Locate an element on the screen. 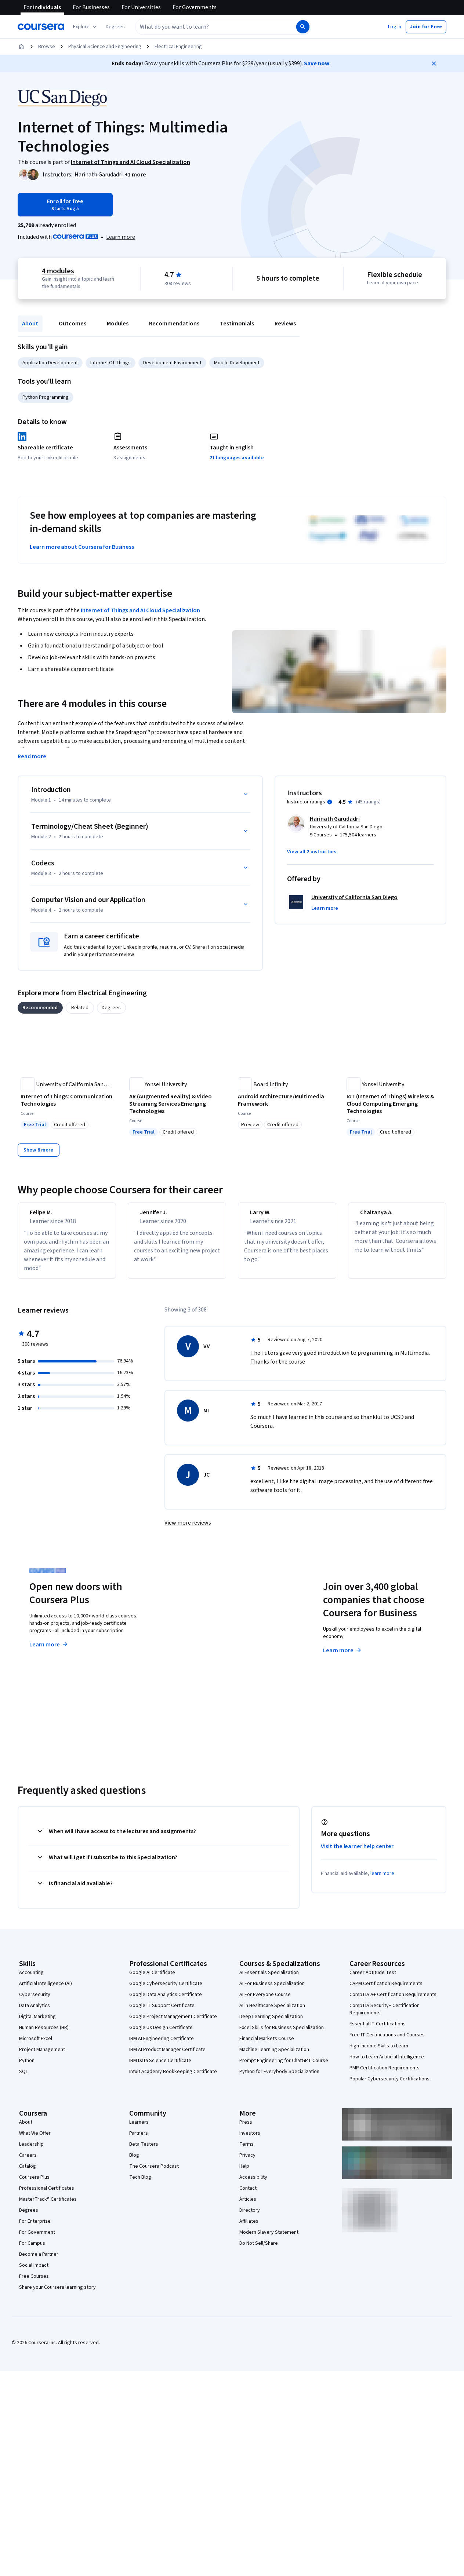 The height and width of the screenshot is (2576, 464). Investors is located at coordinates (249, 2139).